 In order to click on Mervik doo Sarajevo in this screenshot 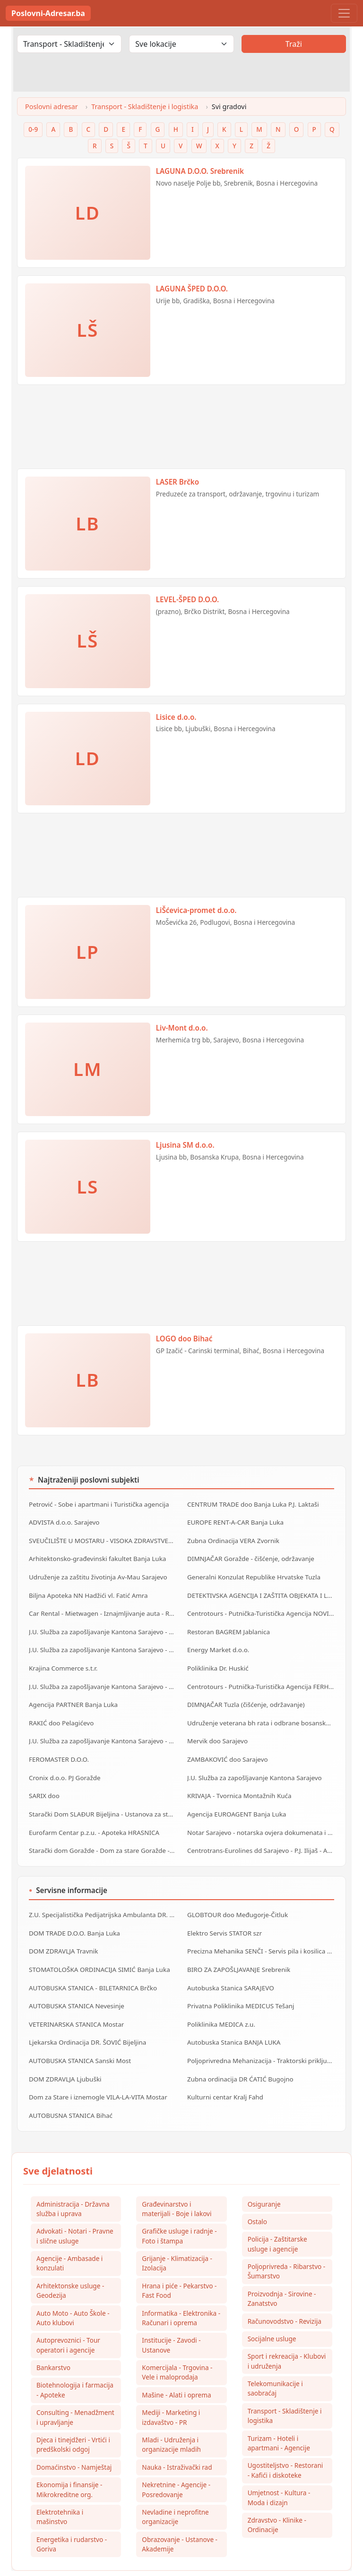, I will do `click(216, 1730)`.